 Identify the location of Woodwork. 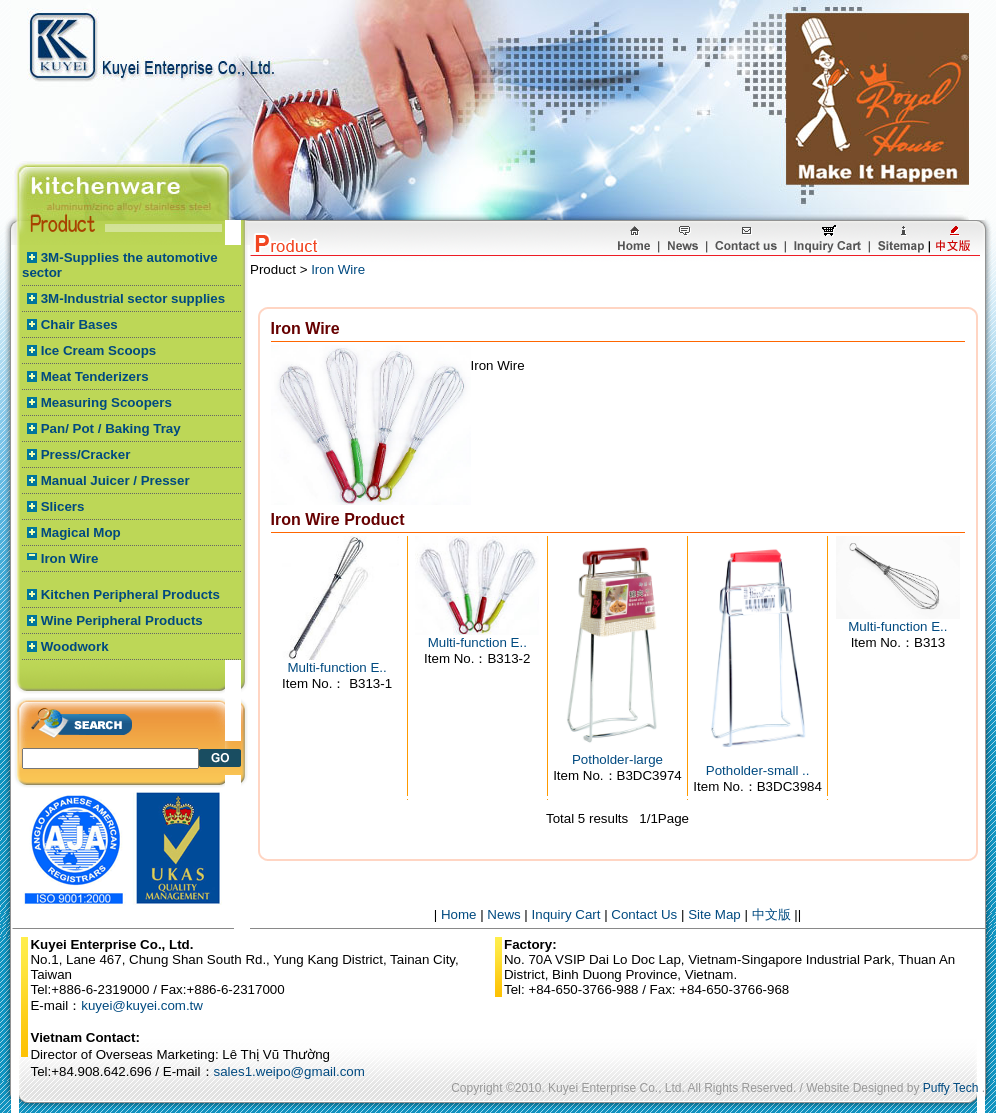
(75, 646).